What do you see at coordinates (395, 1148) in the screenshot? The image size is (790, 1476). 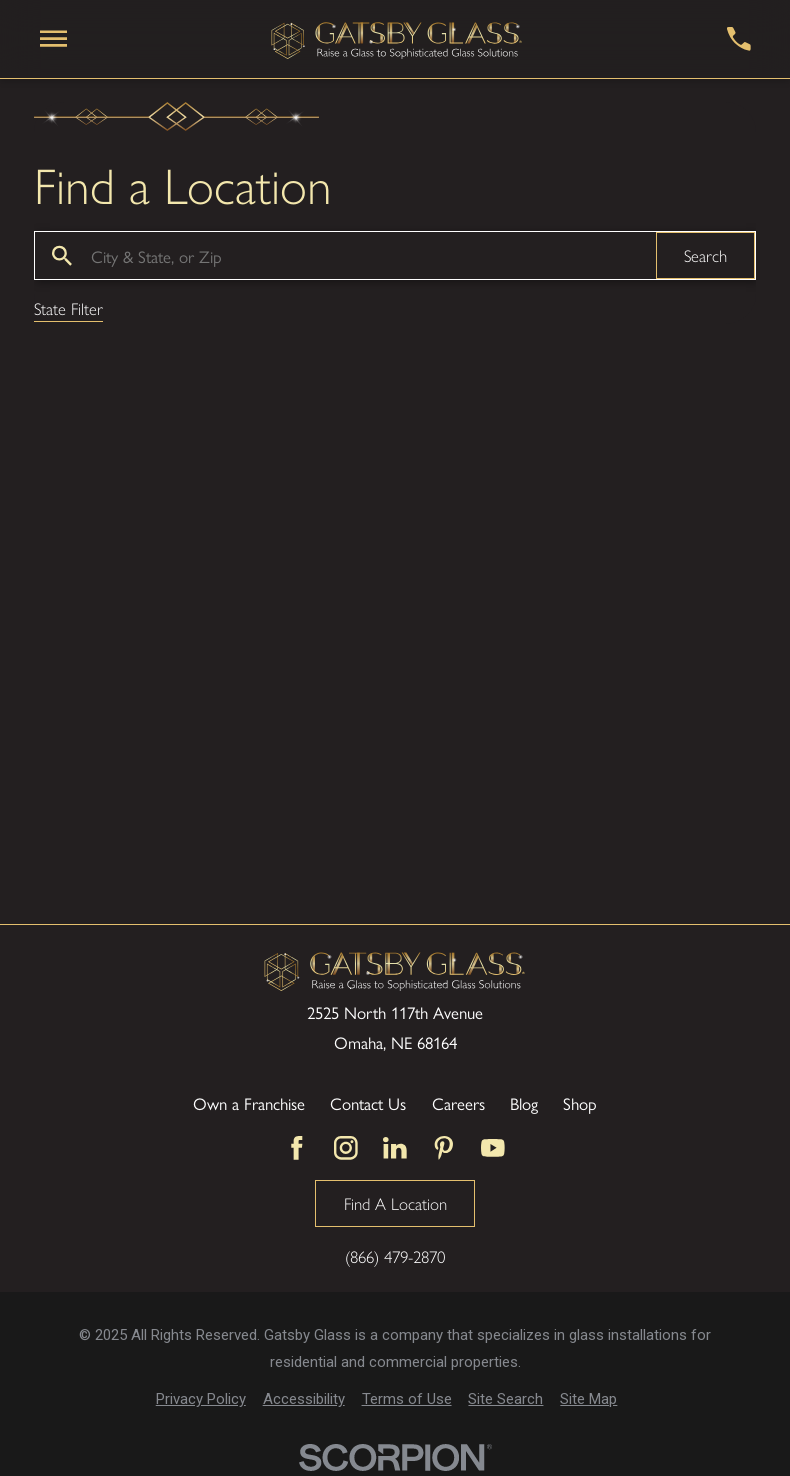 I see `[LinkedIn]` at bounding box center [395, 1148].